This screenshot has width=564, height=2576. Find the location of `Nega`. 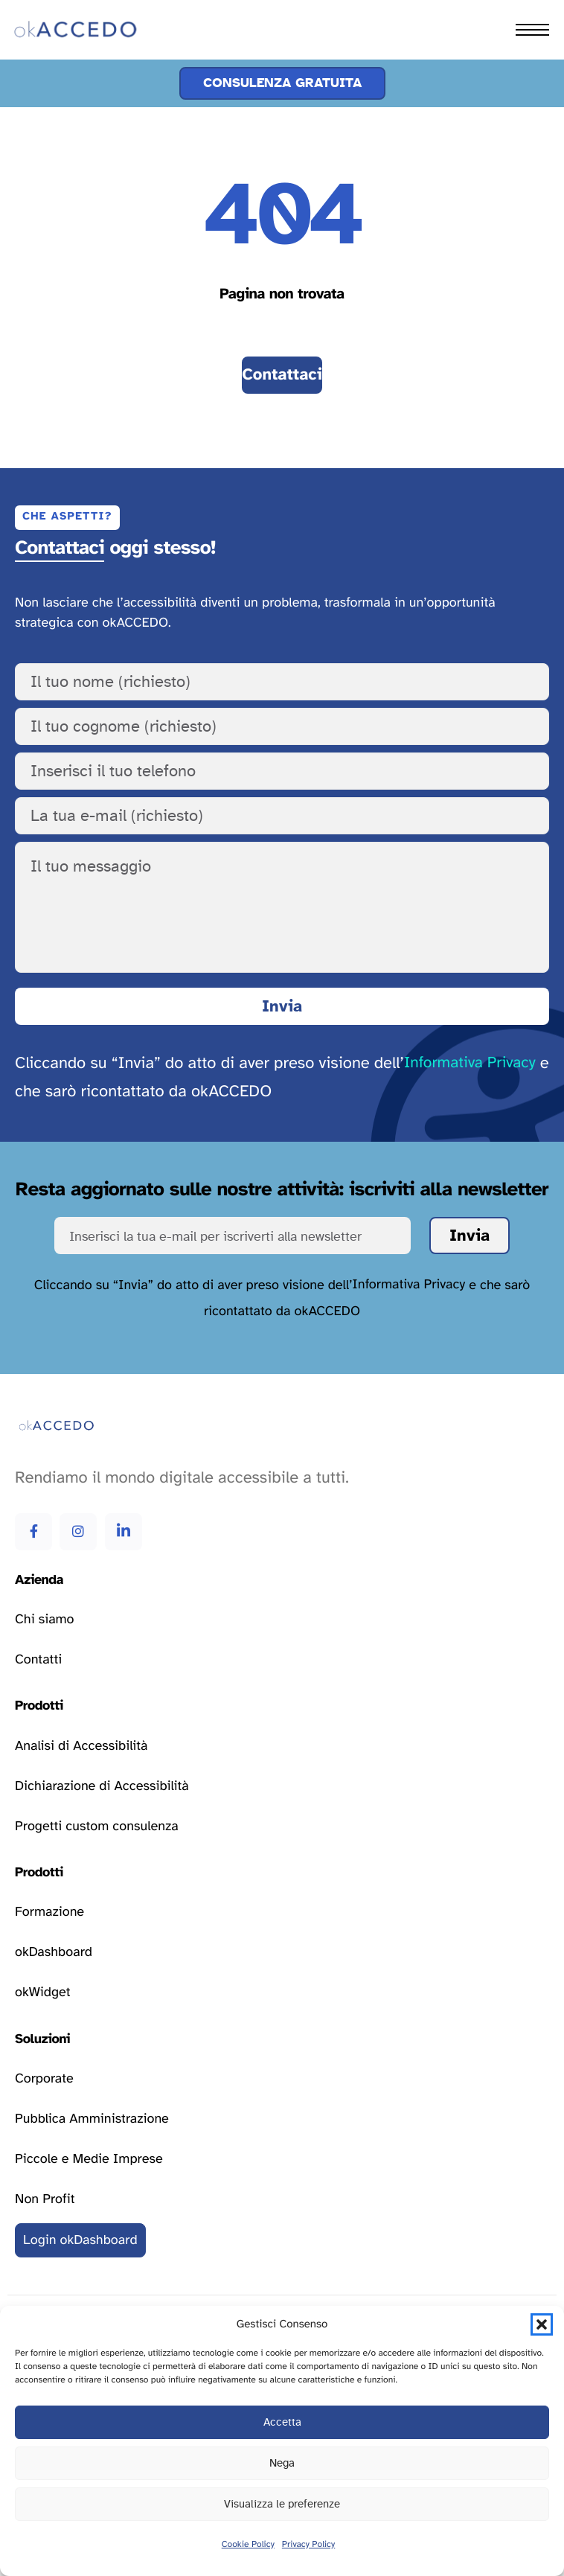

Nega is located at coordinates (282, 2463).